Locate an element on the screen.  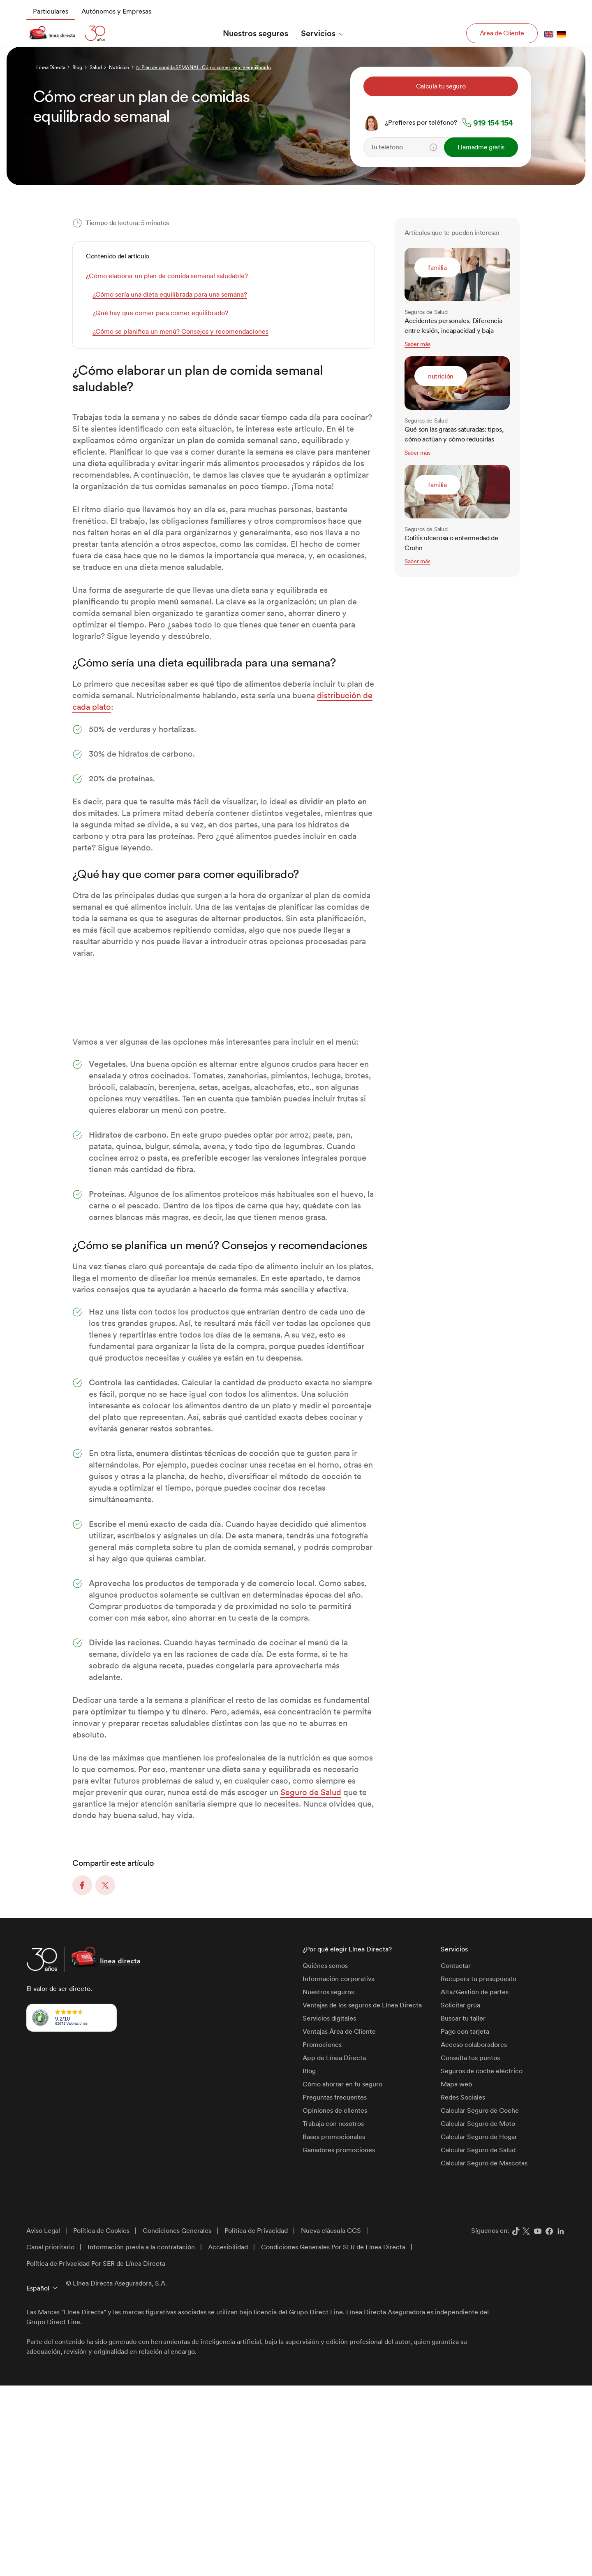
Área de Cliente is located at coordinates (502, 33).